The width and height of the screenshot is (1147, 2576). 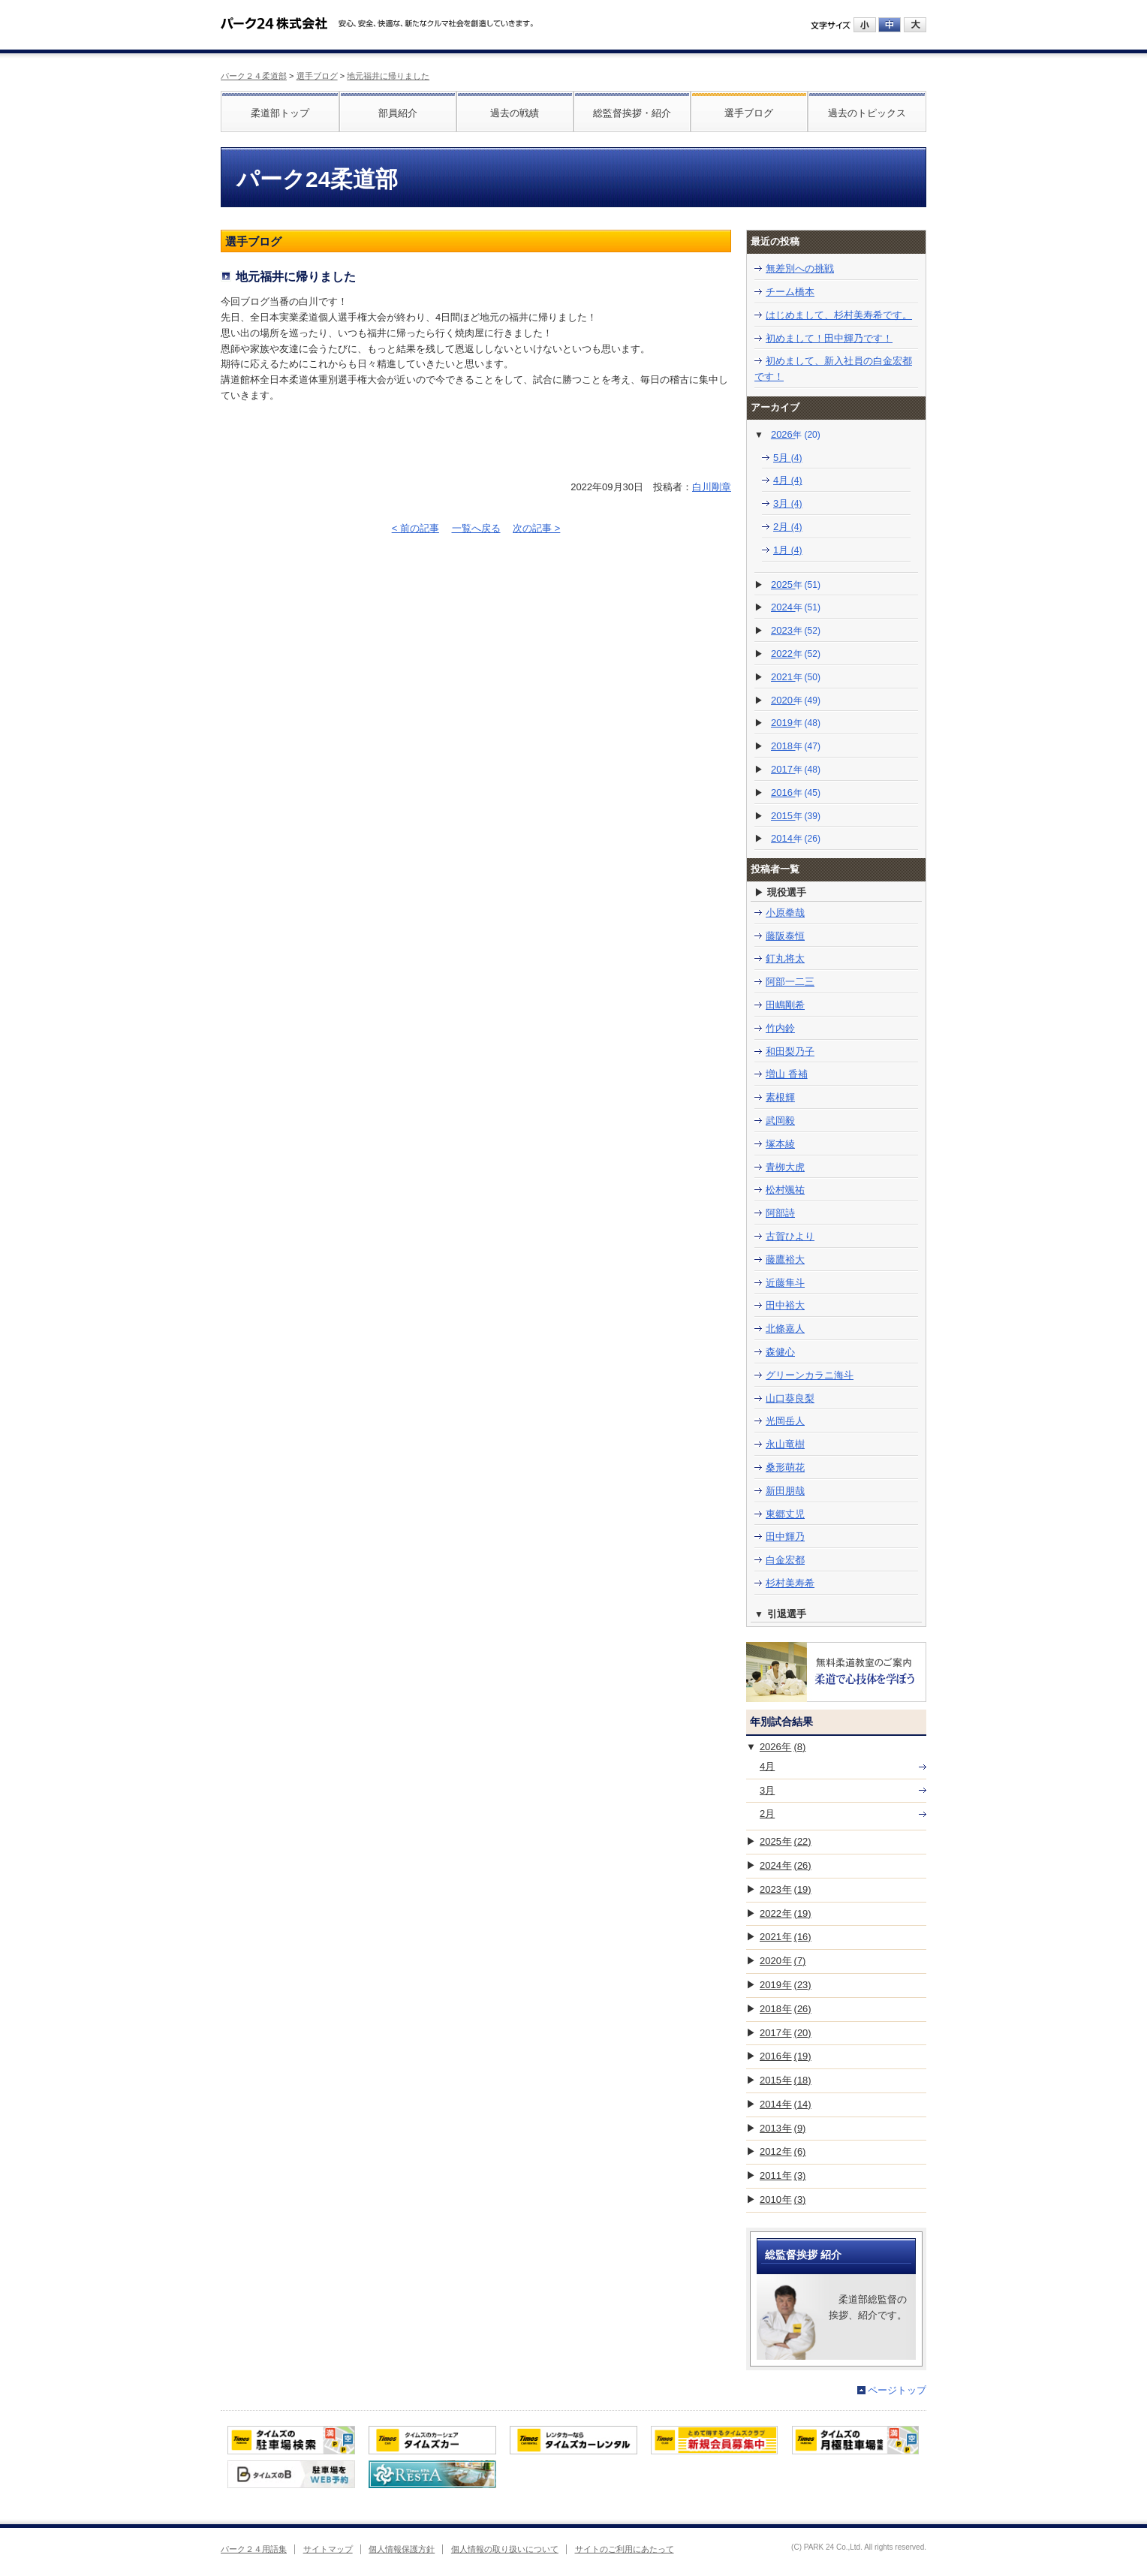 What do you see at coordinates (785, 1421) in the screenshot?
I see `光岡岳人` at bounding box center [785, 1421].